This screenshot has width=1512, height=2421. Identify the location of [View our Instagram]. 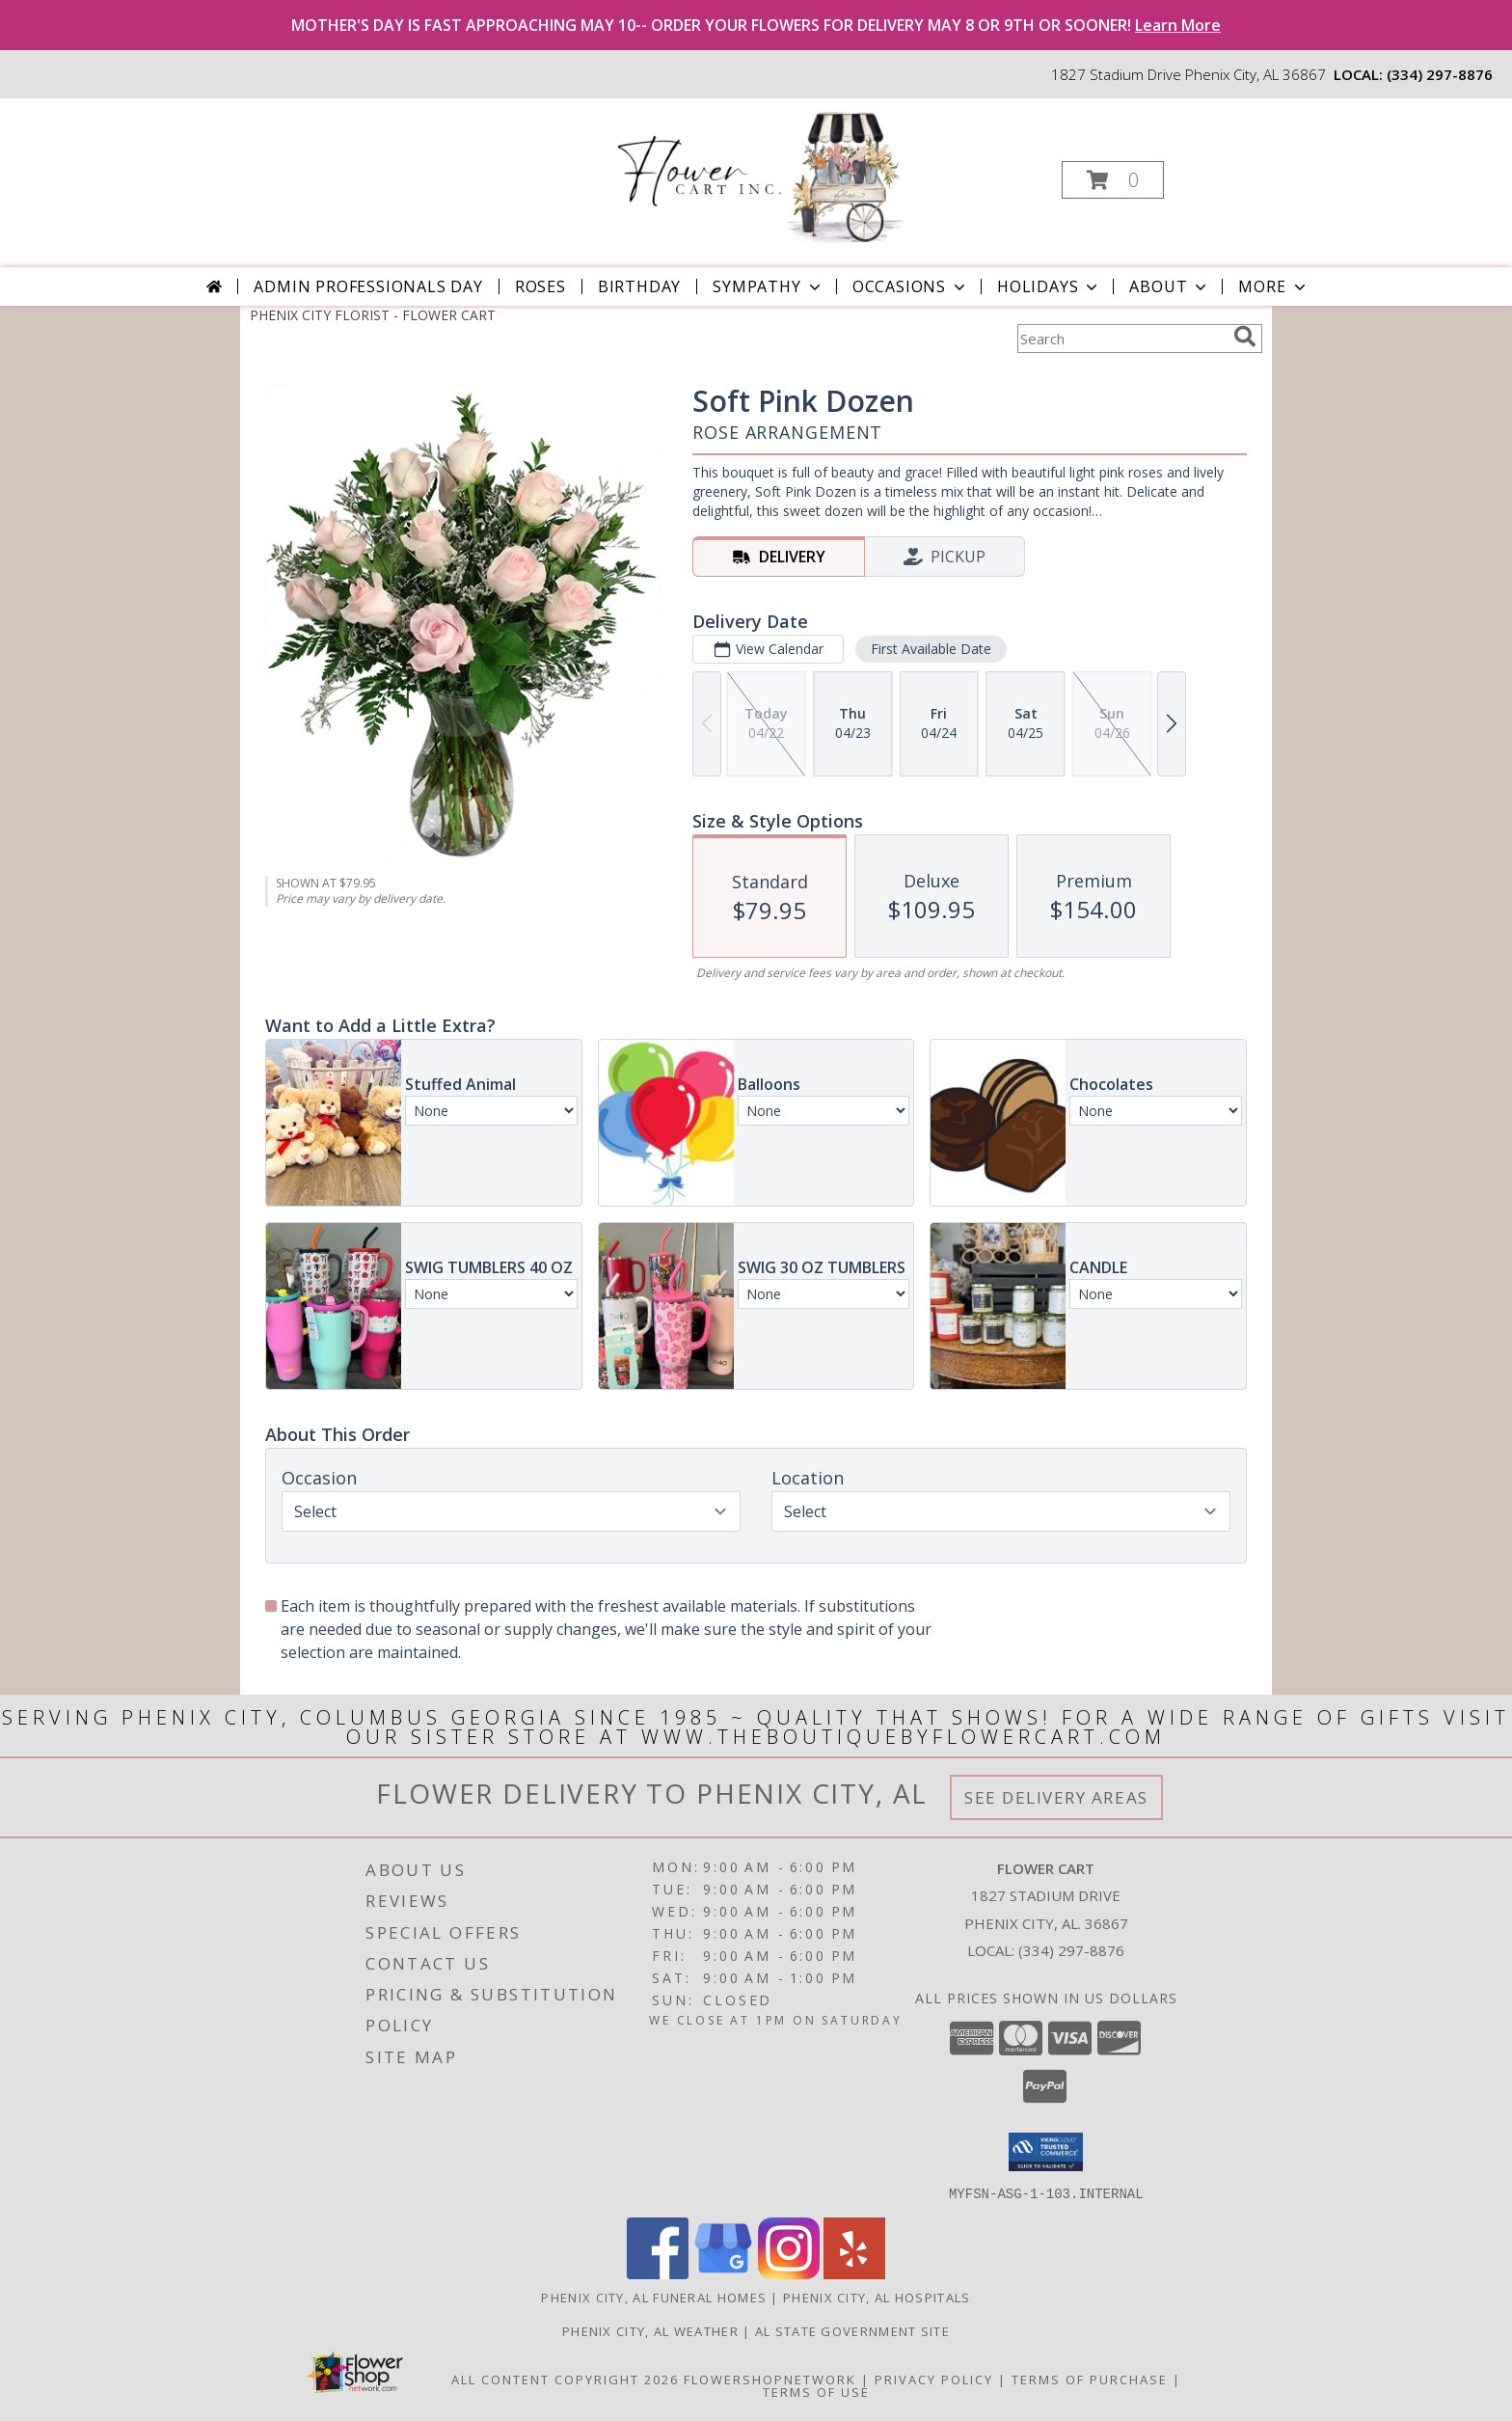
(789, 2273).